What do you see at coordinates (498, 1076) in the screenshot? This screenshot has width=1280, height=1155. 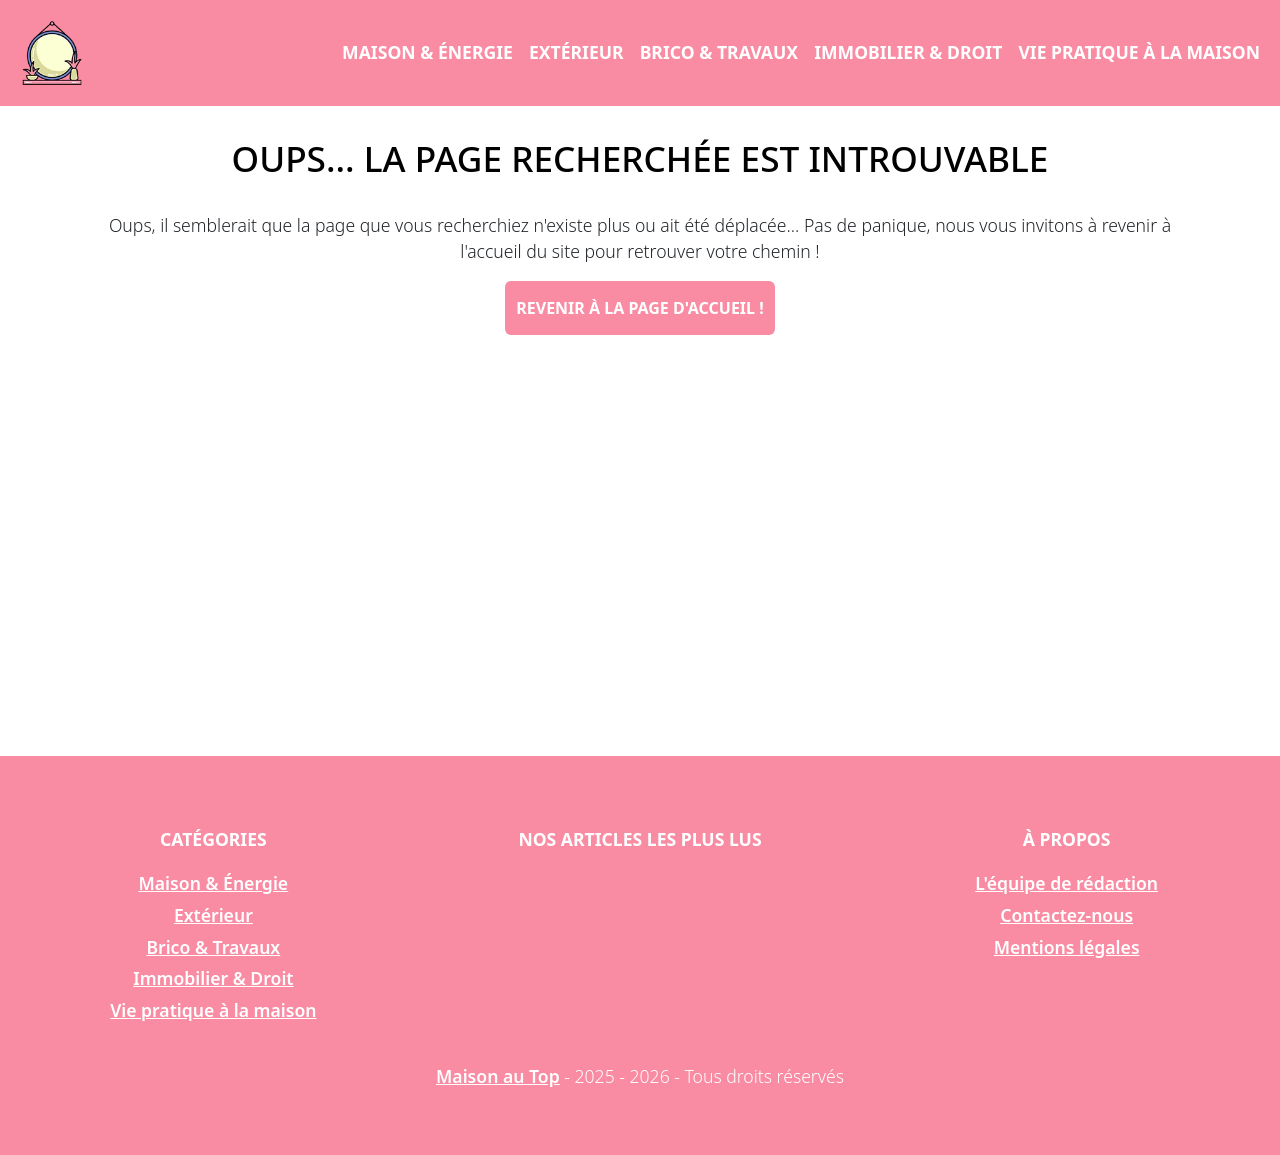 I see `Maison au Top` at bounding box center [498, 1076].